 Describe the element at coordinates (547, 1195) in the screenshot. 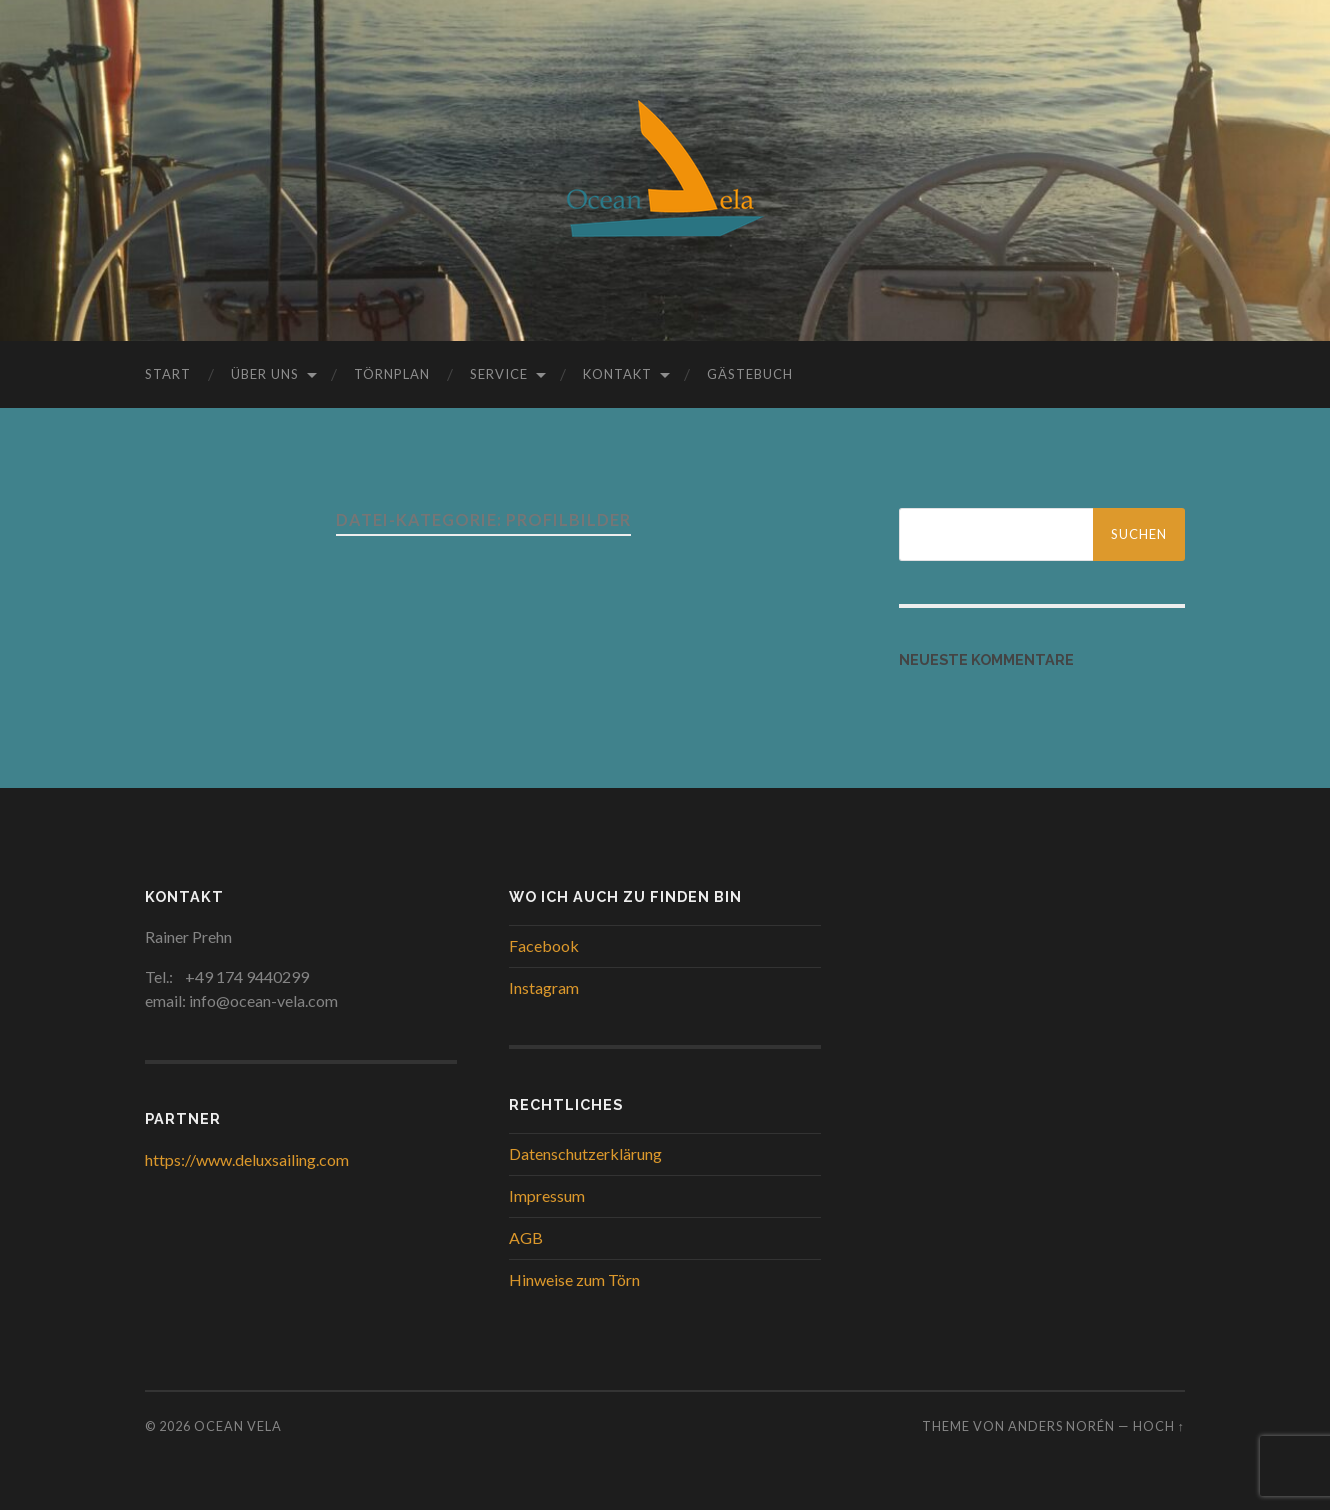

I see `Impressum` at that location.